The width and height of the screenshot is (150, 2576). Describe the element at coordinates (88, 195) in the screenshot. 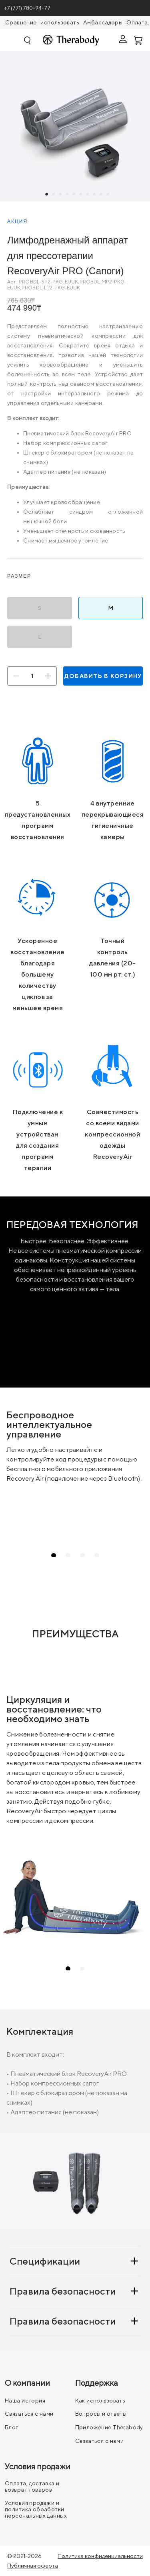

I see `7 [tab]` at that location.